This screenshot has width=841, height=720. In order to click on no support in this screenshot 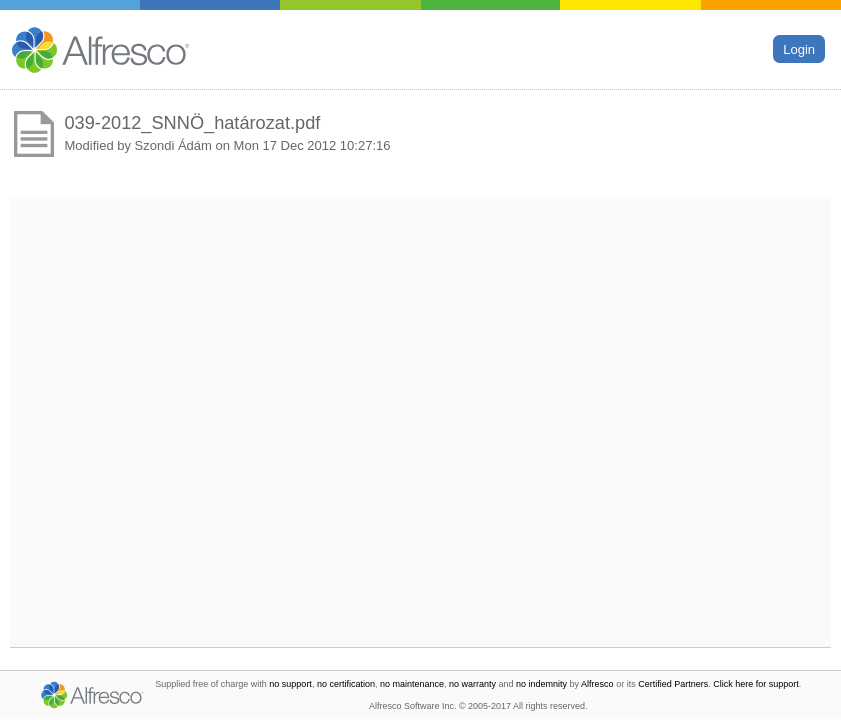, I will do `click(290, 684)`.